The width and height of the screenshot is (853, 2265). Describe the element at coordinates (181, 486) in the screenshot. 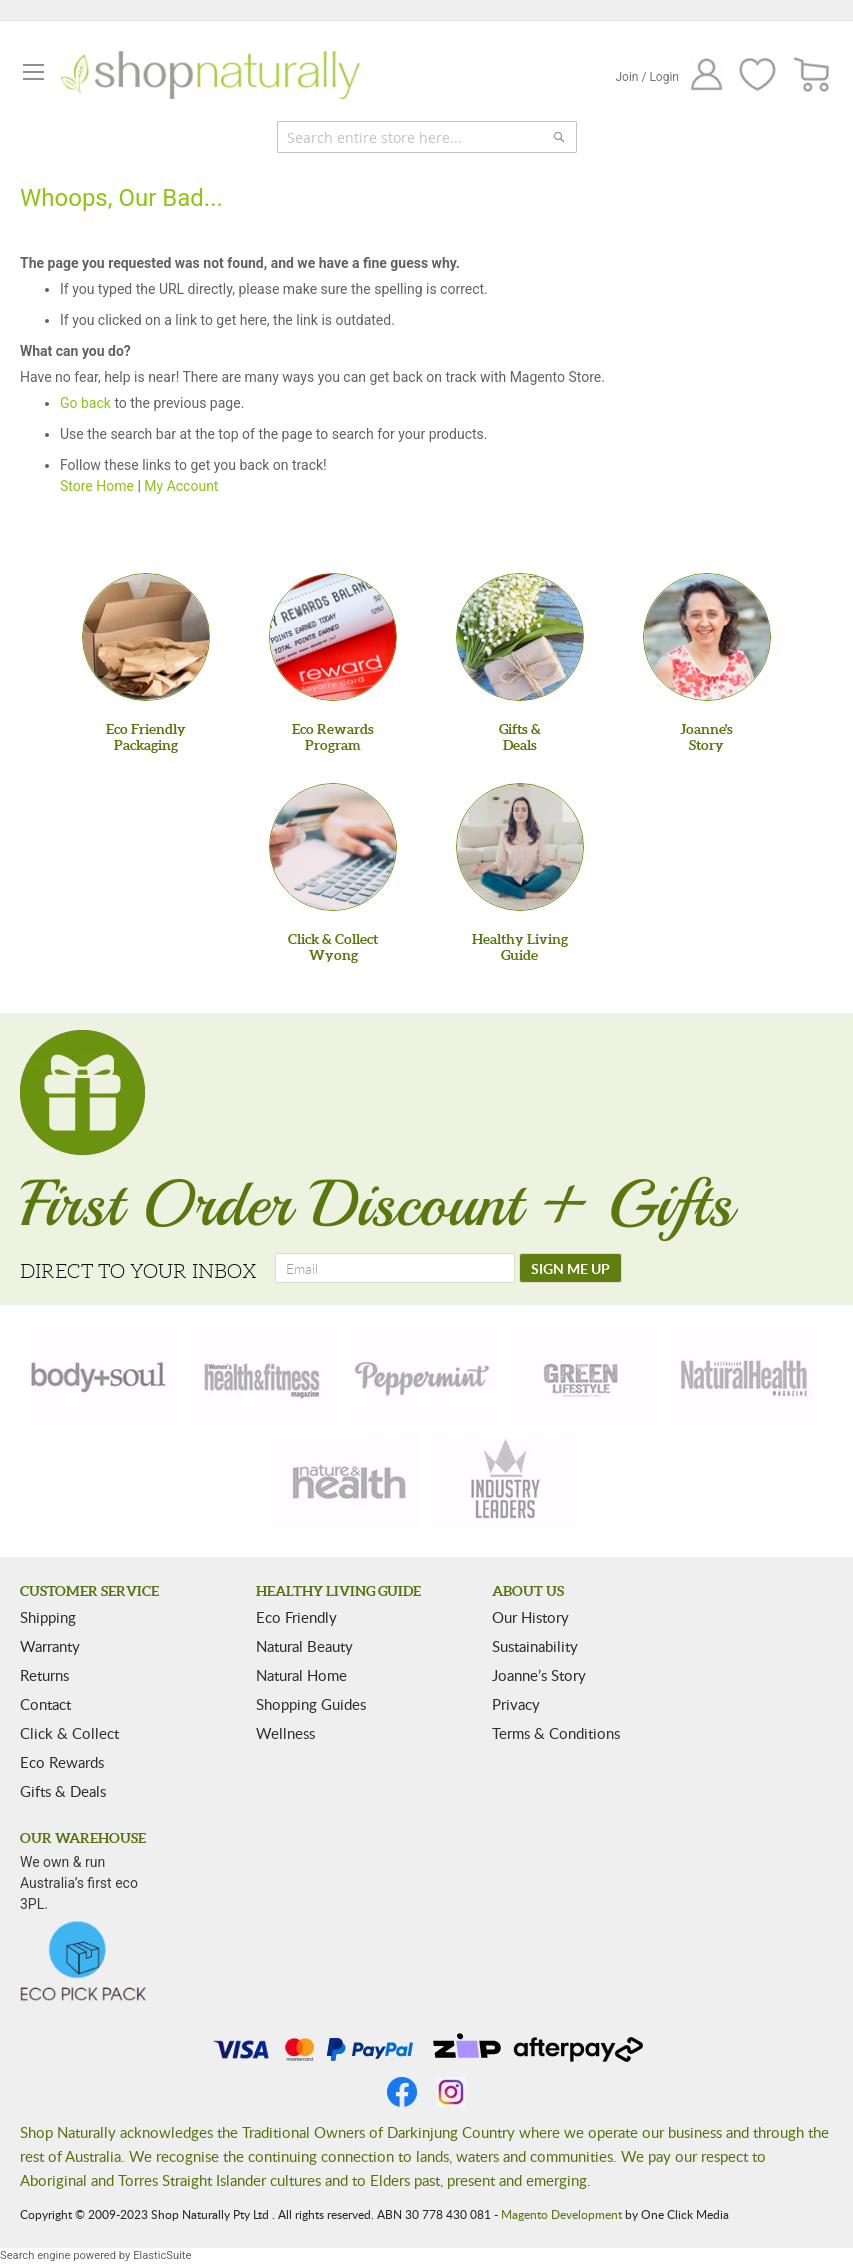

I see `My Account` at that location.